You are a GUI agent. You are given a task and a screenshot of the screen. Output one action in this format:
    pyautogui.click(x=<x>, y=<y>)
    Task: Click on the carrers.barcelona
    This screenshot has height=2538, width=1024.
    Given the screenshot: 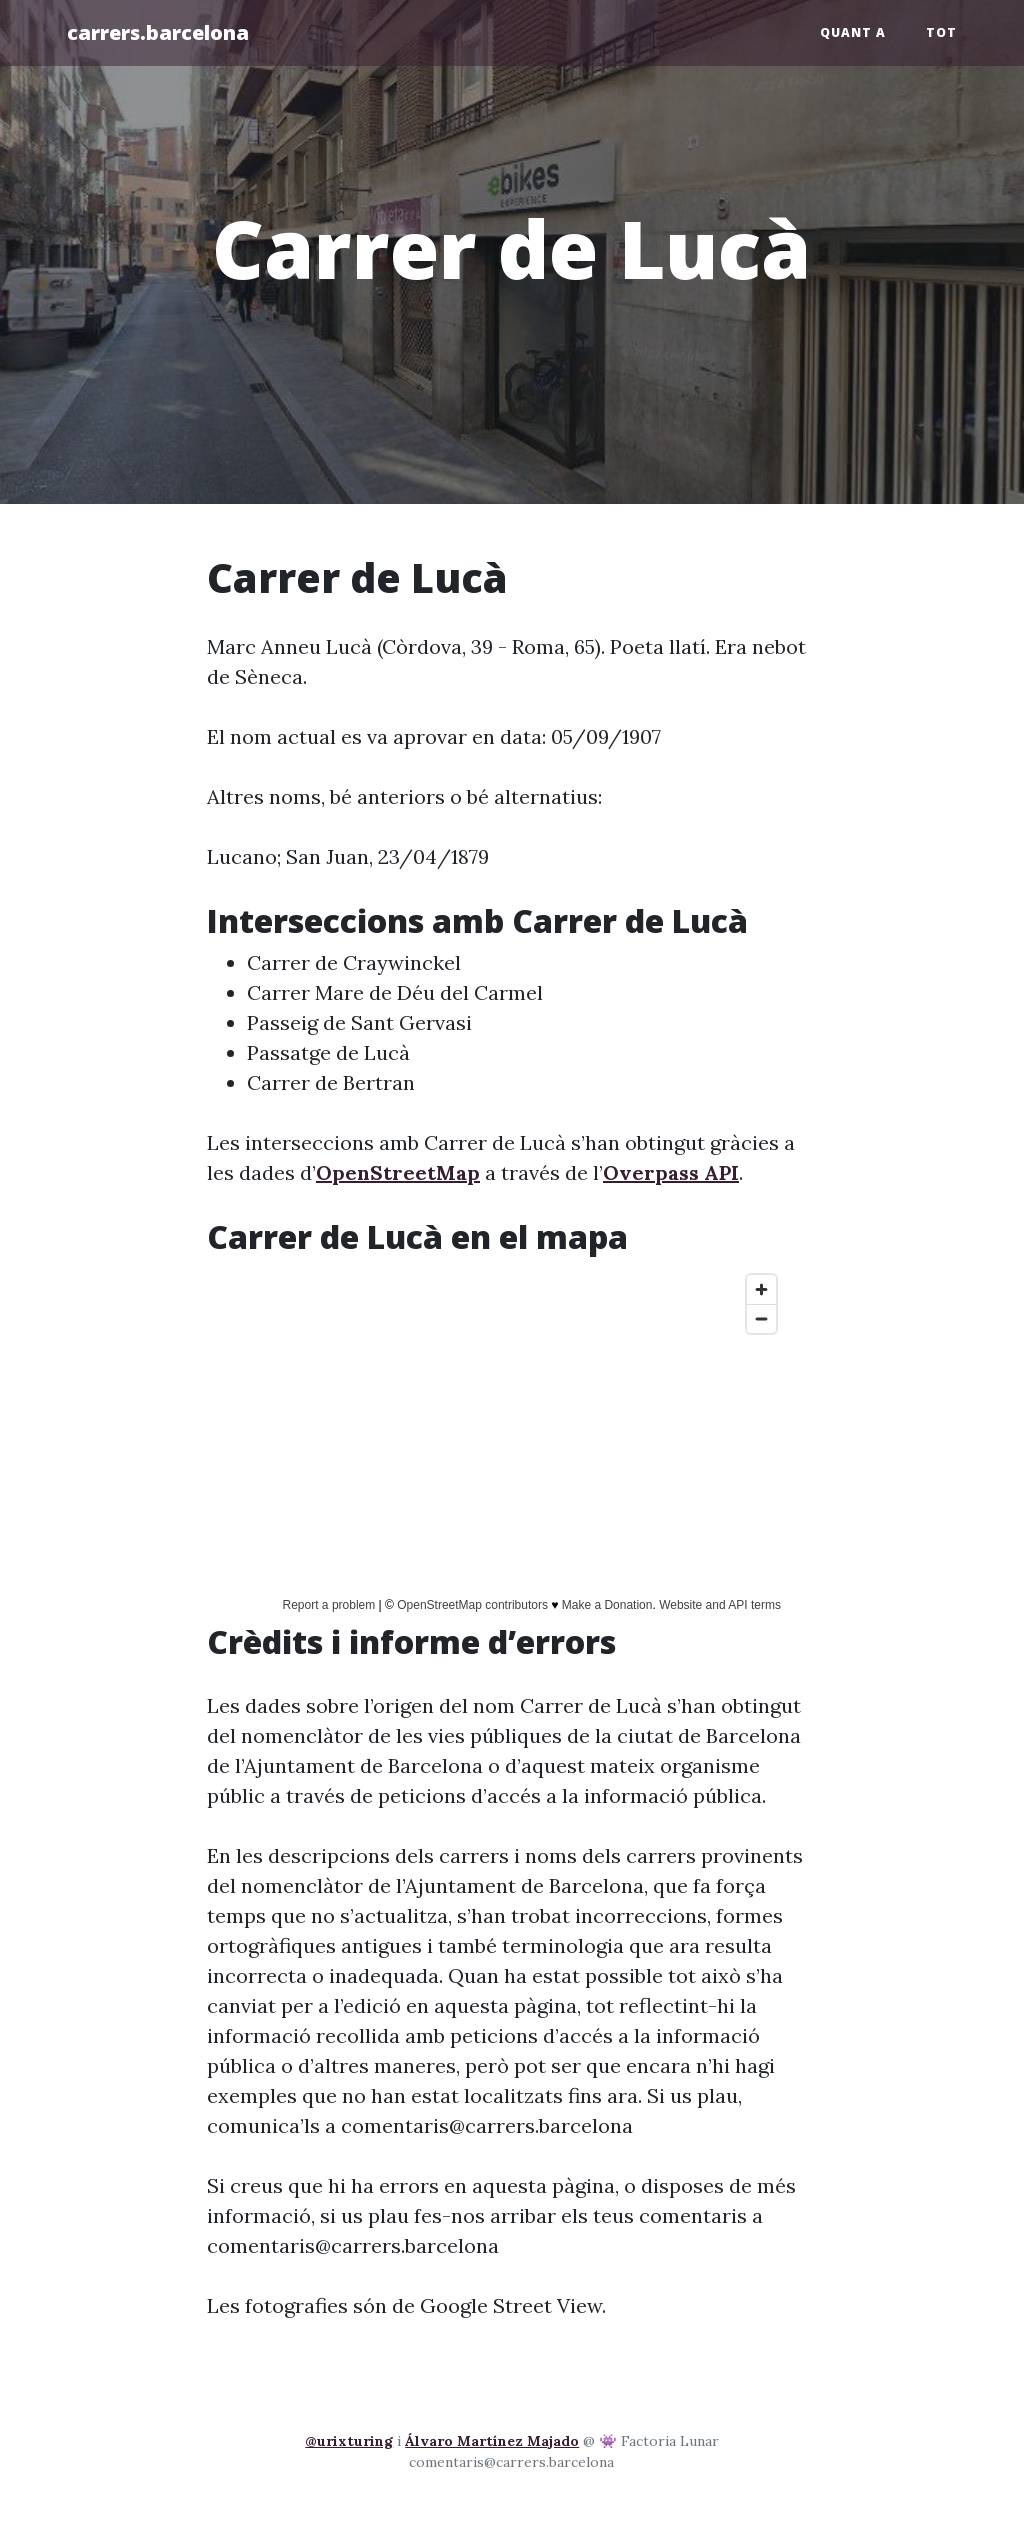 What is the action you would take?
    pyautogui.click(x=158, y=32)
    